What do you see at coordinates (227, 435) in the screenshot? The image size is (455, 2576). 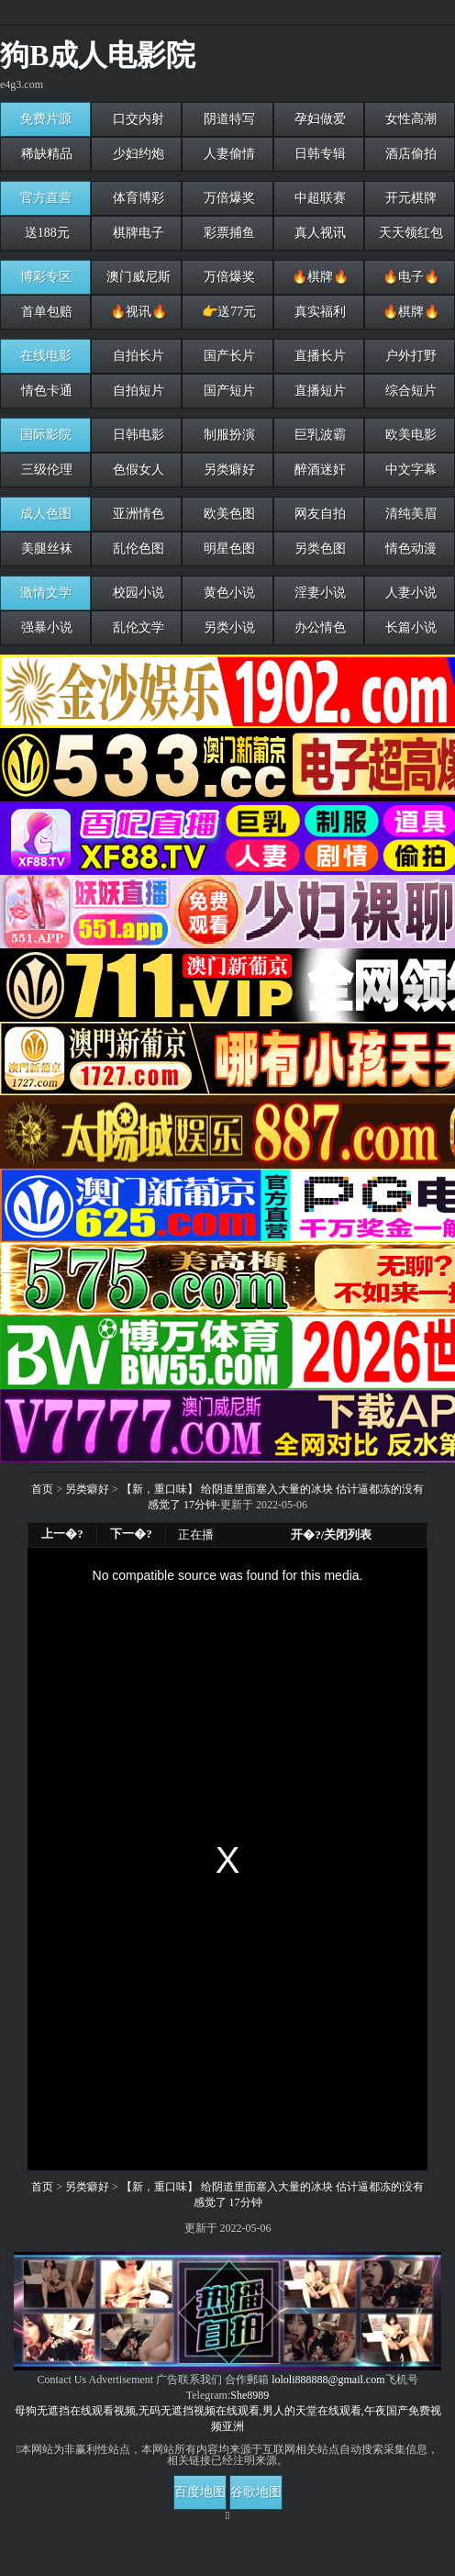 I see `制服扮演` at bounding box center [227, 435].